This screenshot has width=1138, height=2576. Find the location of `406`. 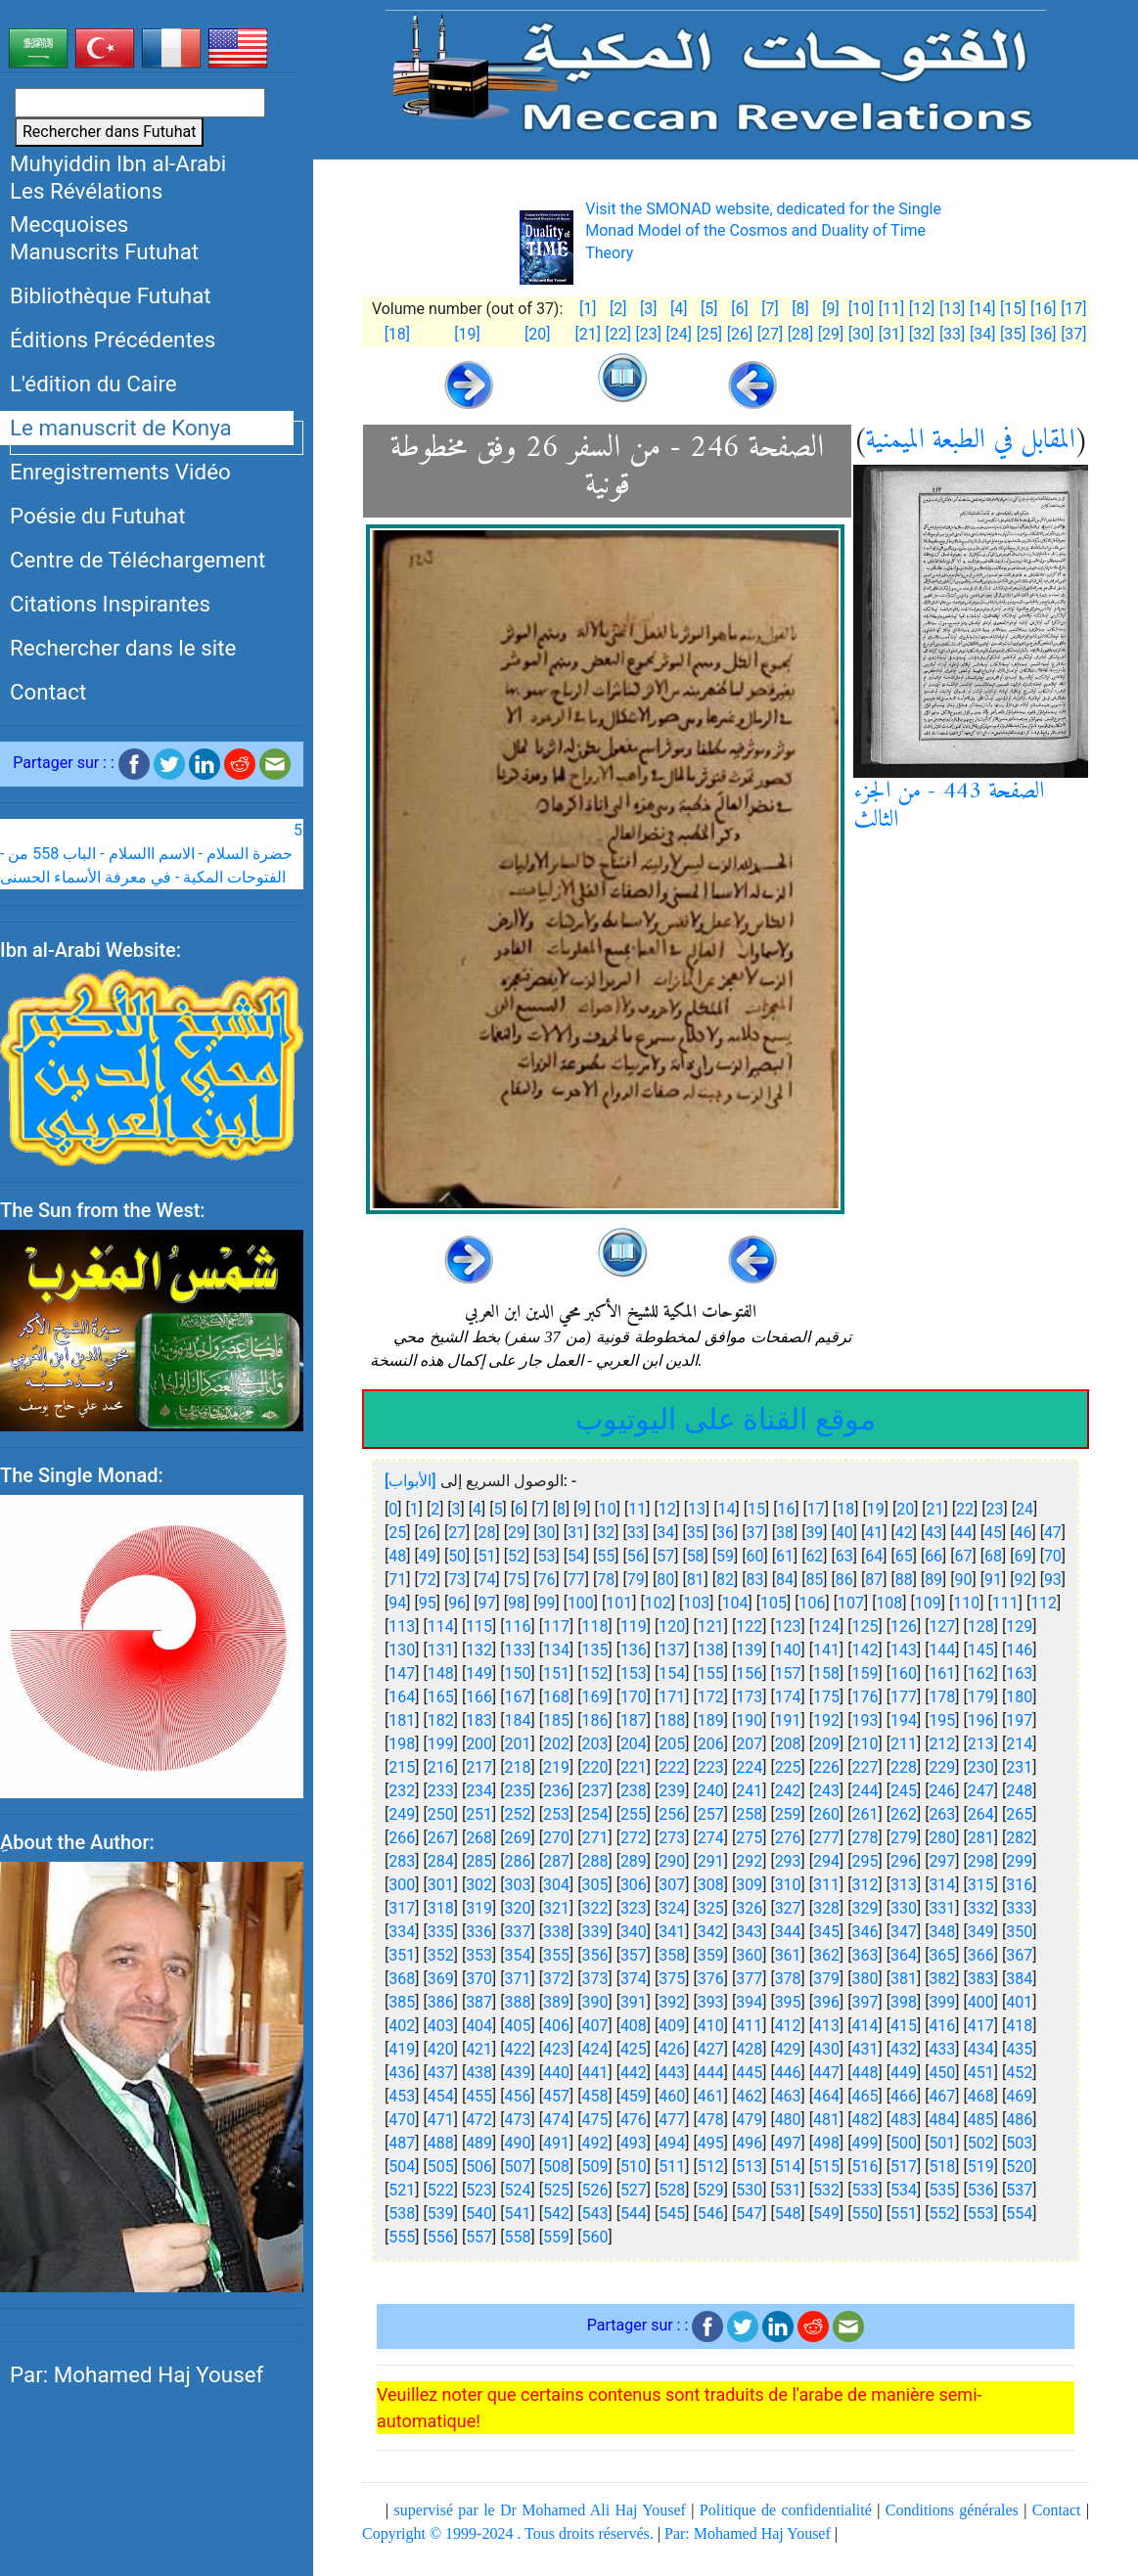

406 is located at coordinates (556, 2025).